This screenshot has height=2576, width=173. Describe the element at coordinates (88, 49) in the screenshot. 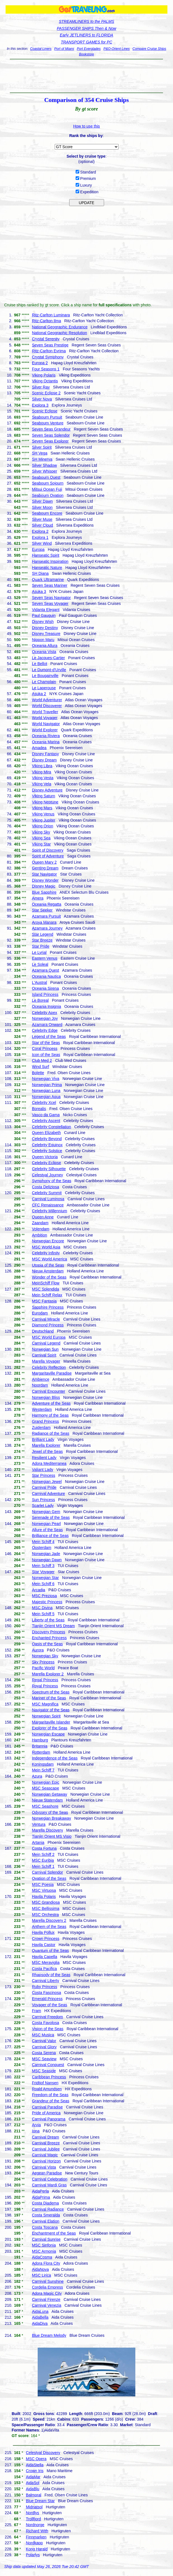

I see `Port Everglades` at that location.